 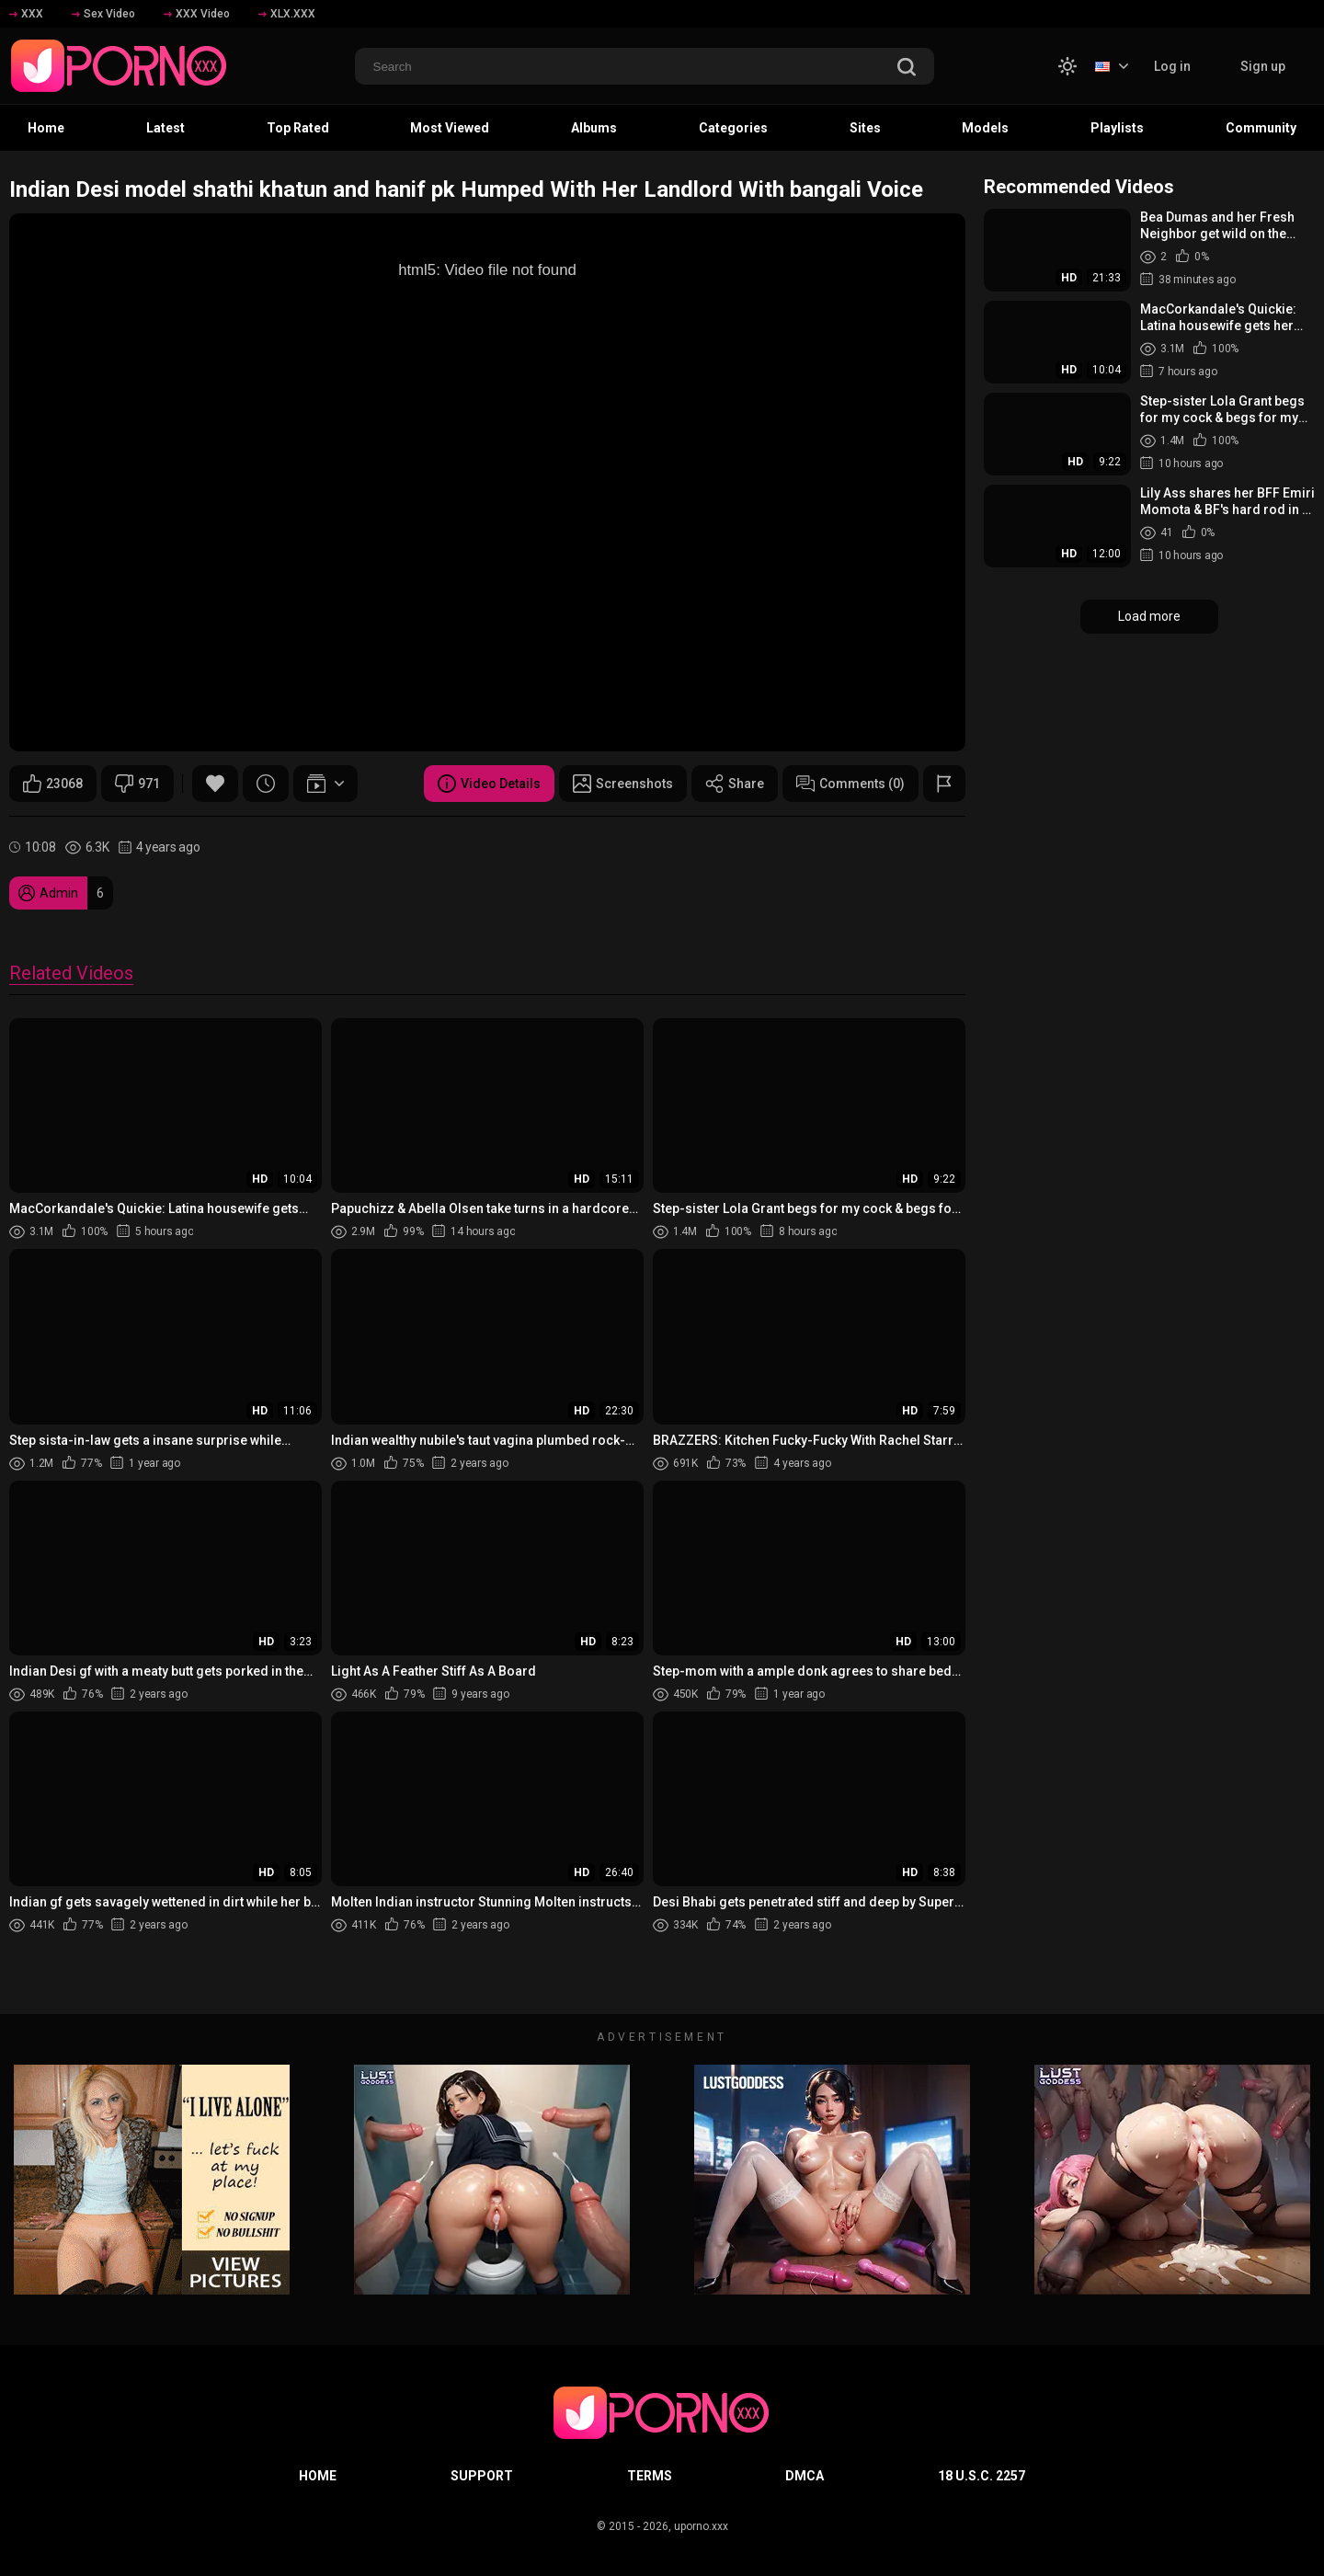 What do you see at coordinates (165, 127) in the screenshot?
I see `Latest` at bounding box center [165, 127].